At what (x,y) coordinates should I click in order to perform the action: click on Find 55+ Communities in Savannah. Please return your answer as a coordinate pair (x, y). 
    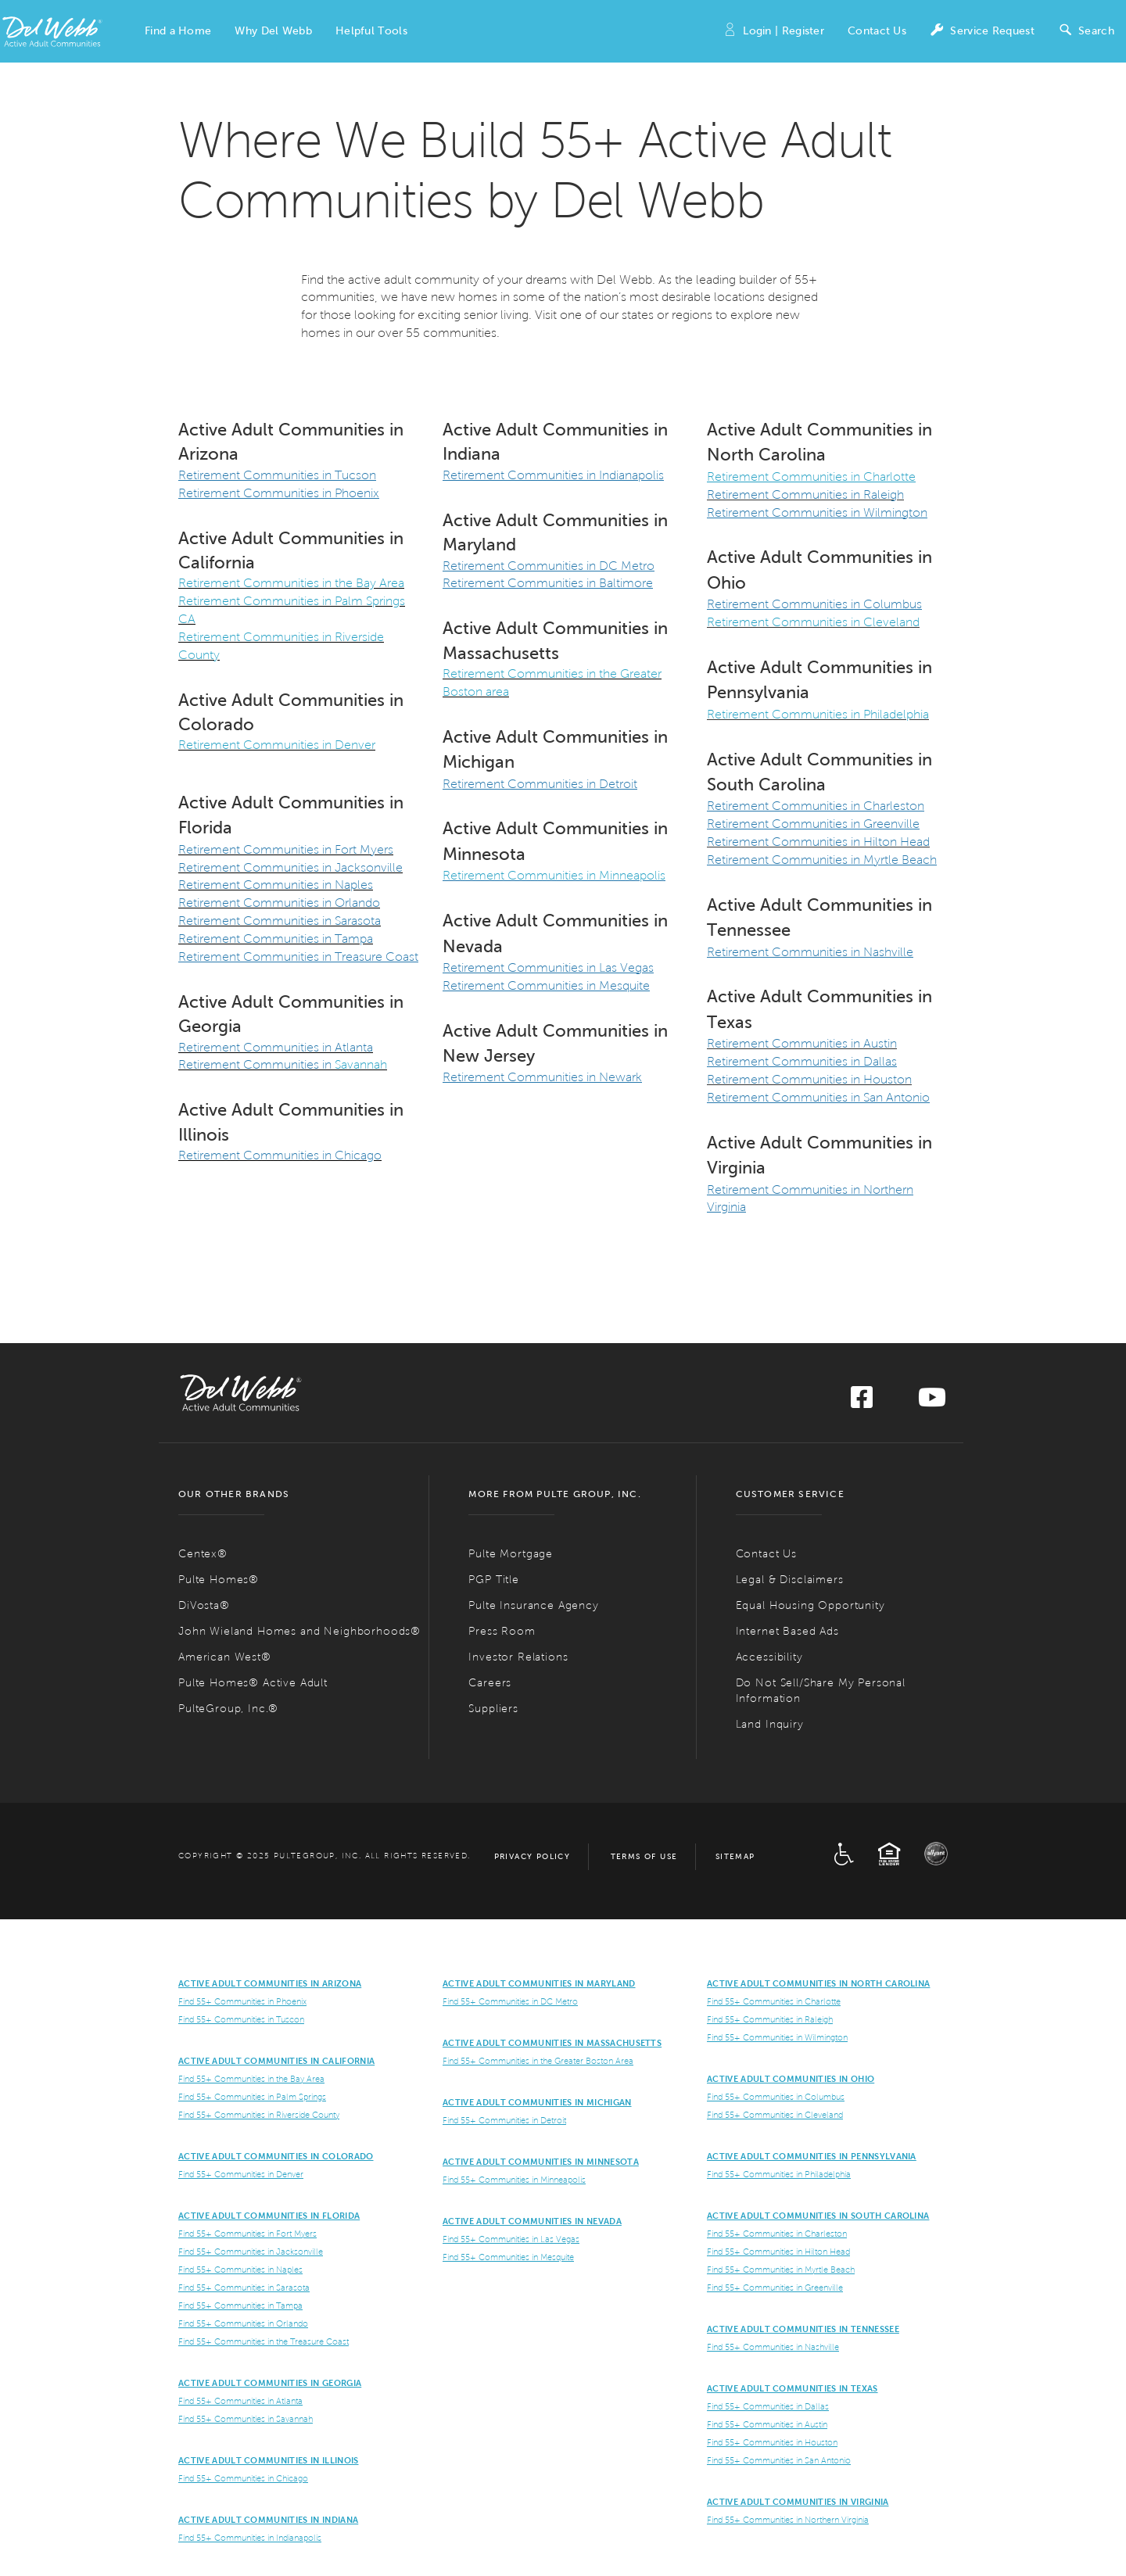
    Looking at the image, I should click on (245, 2419).